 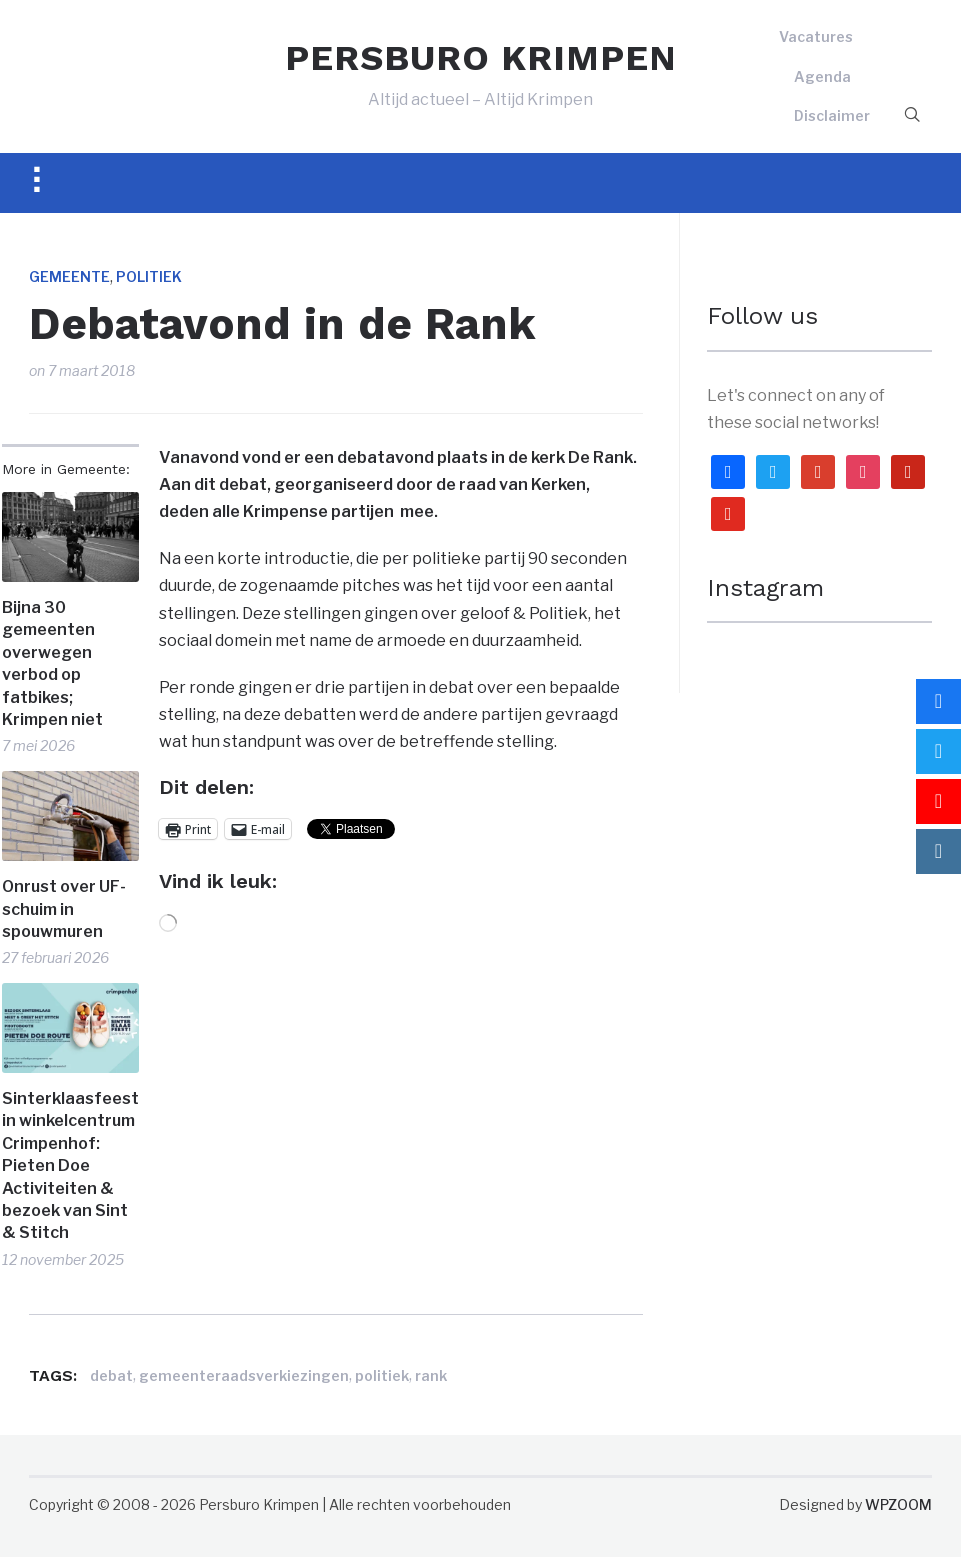 I want to click on Politiek, so click(x=149, y=276).